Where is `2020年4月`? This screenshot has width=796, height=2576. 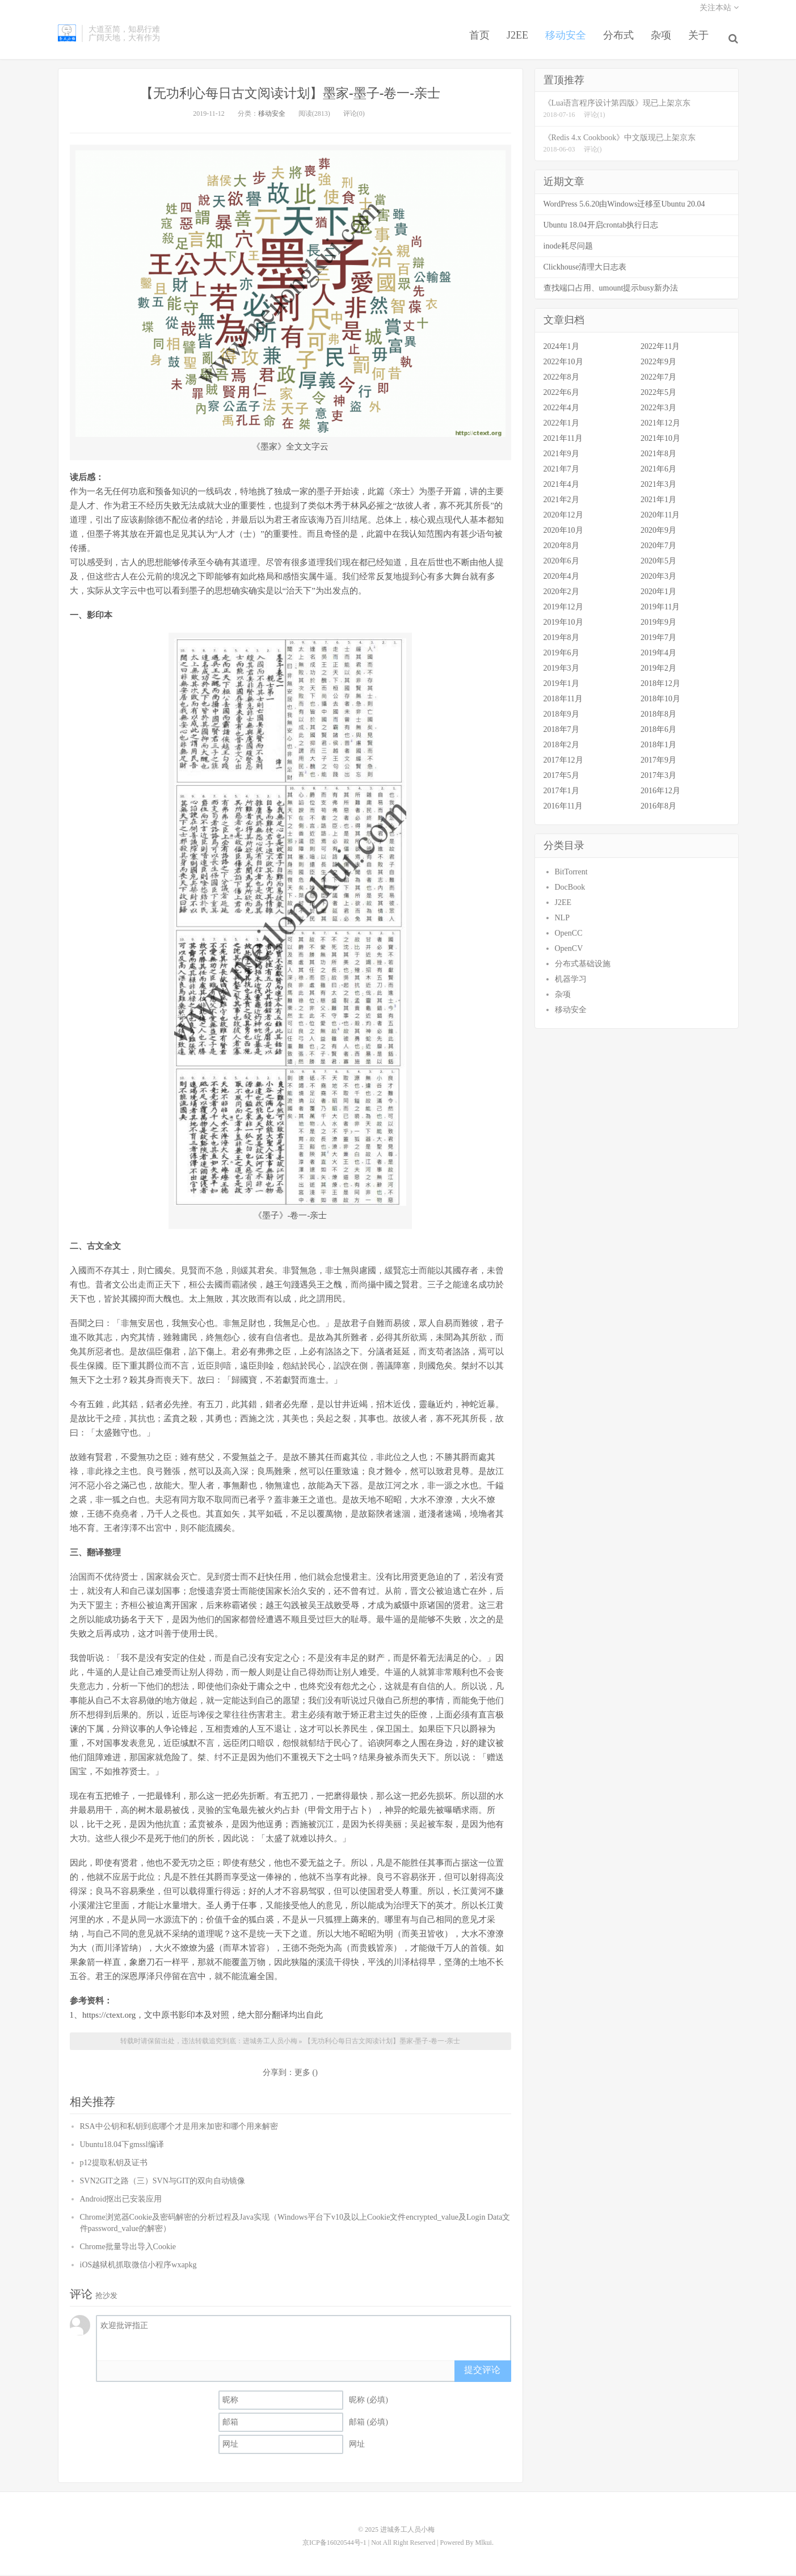 2020年4月 is located at coordinates (561, 578).